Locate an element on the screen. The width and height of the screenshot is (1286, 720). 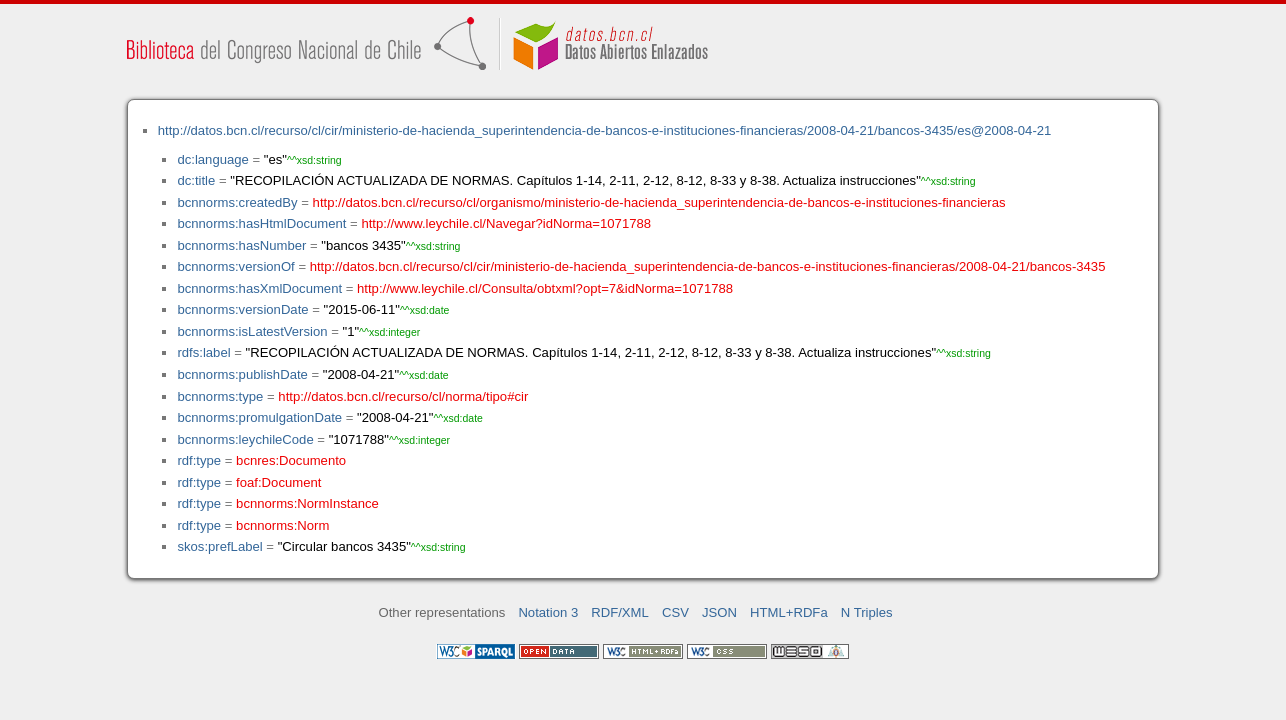
HTML+RDFa is located at coordinates (789, 612).